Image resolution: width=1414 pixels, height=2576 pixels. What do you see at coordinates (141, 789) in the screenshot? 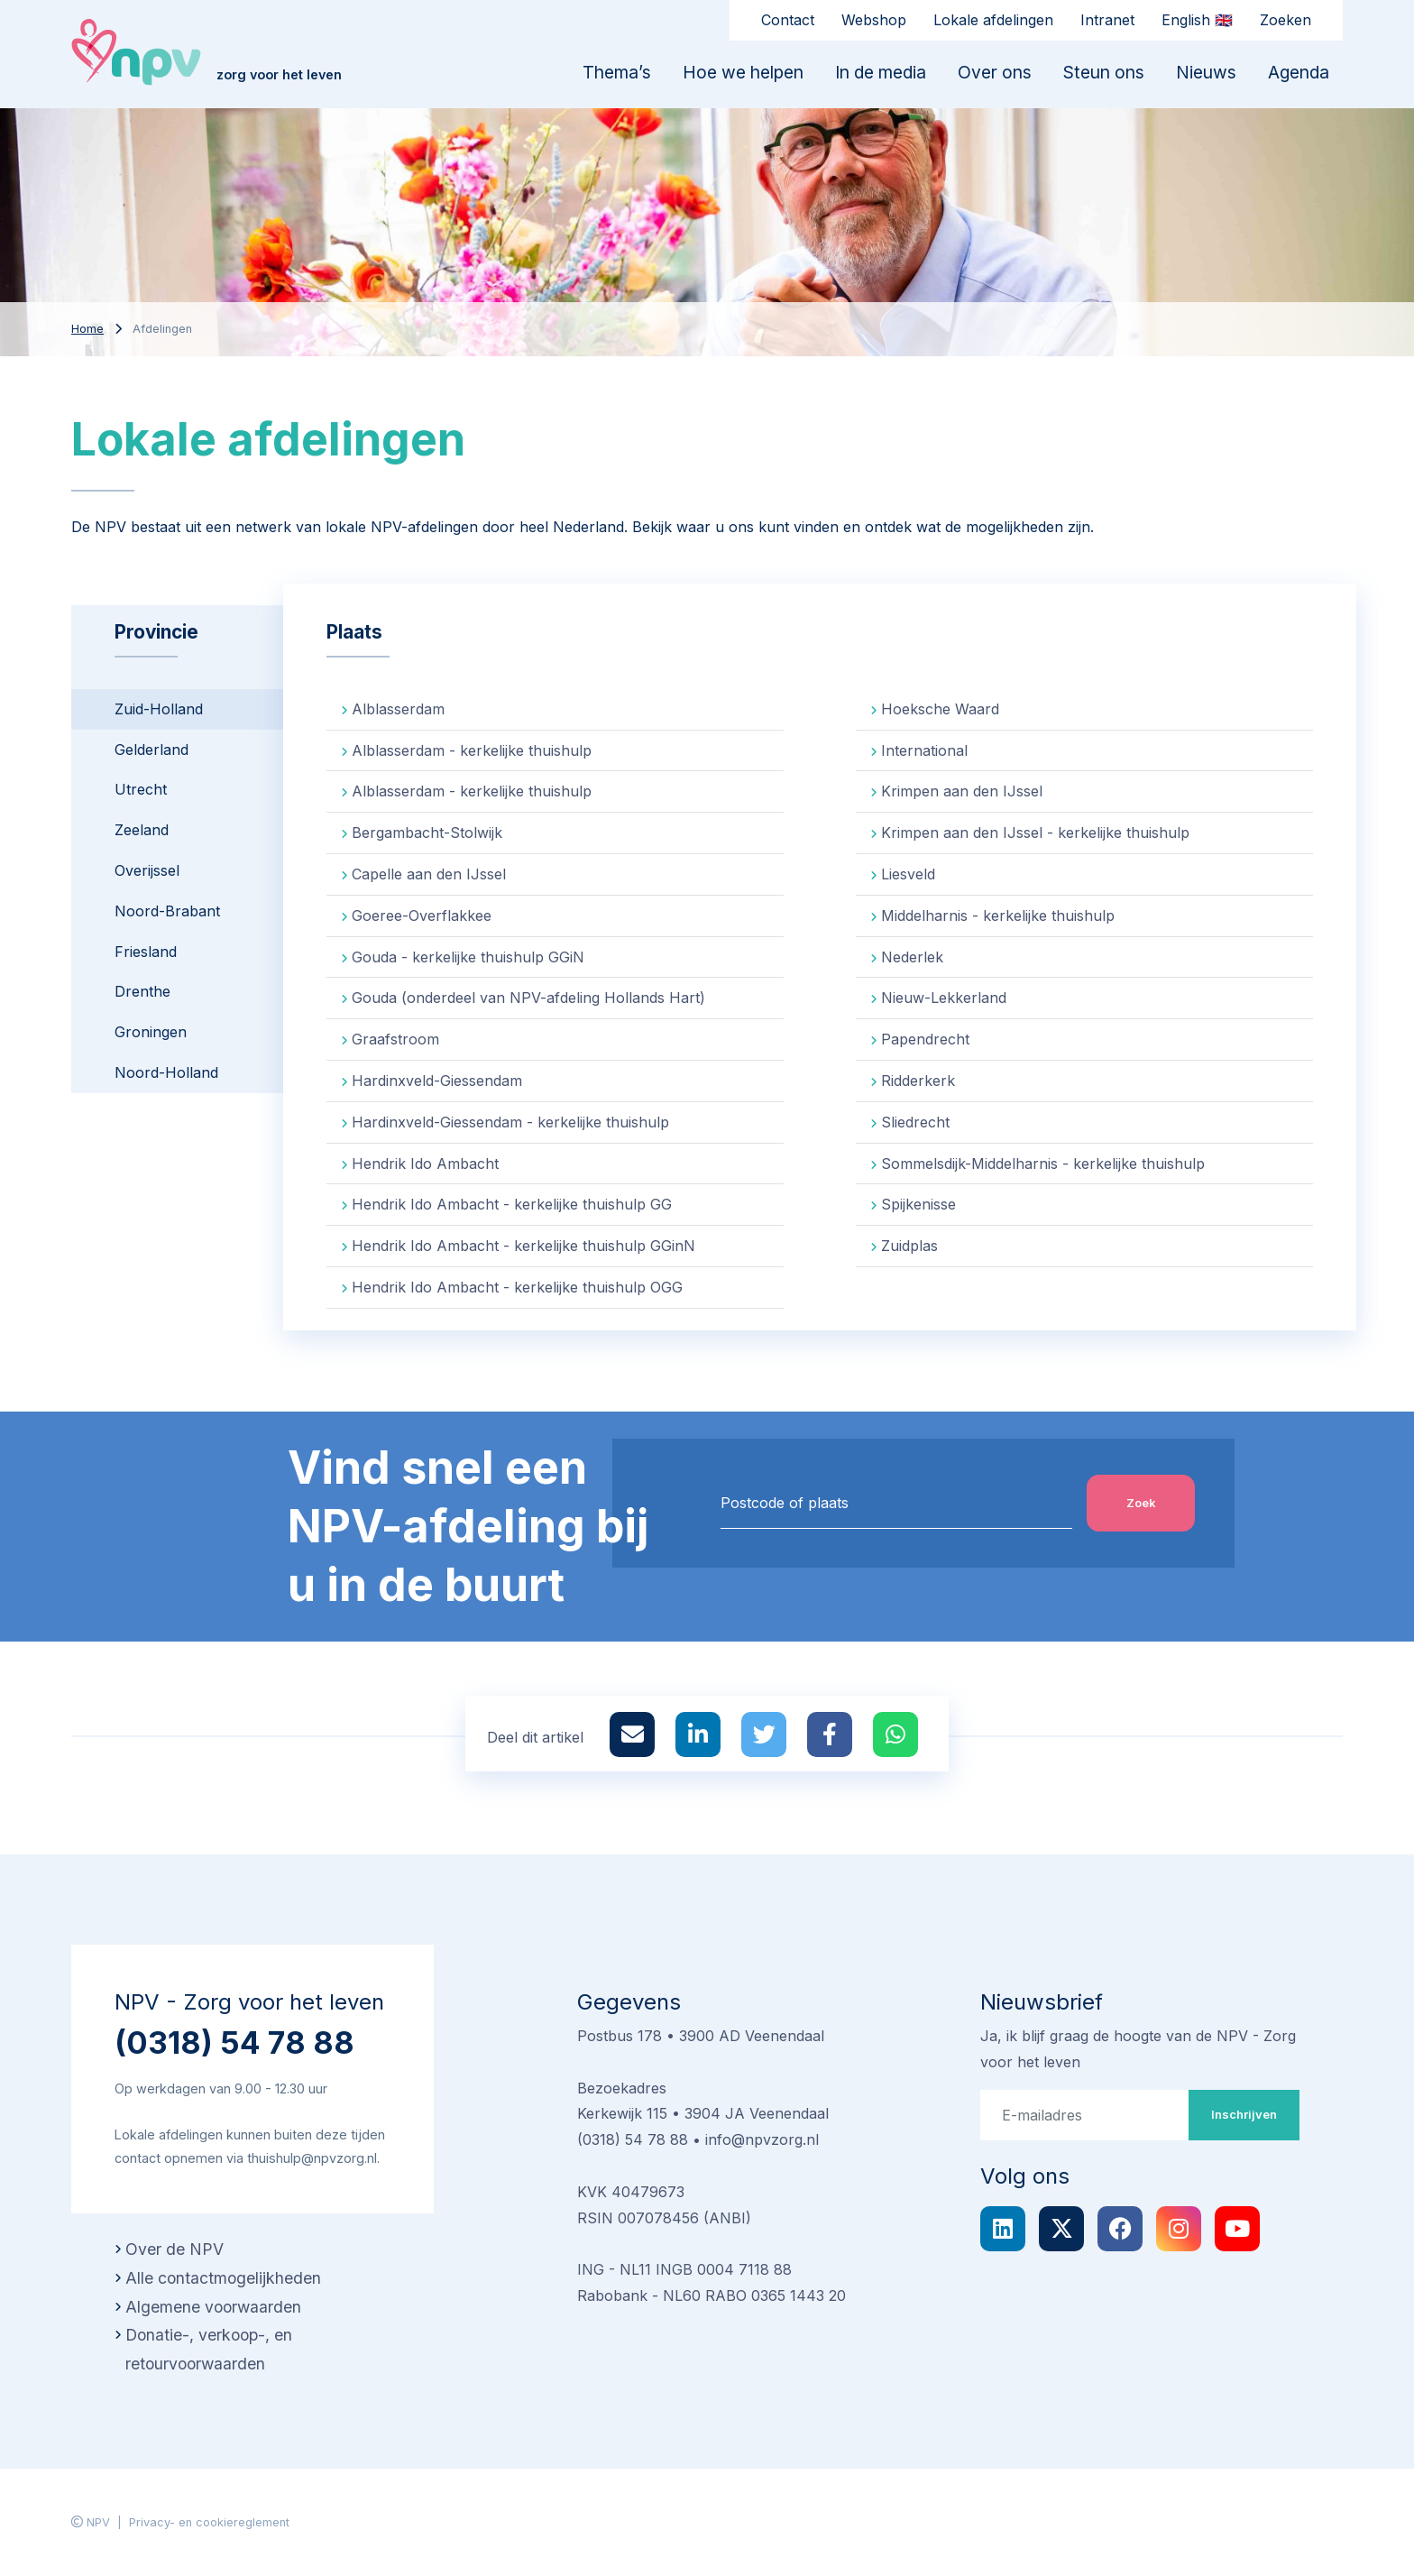
I see `Utrecht [tab]` at bounding box center [141, 789].